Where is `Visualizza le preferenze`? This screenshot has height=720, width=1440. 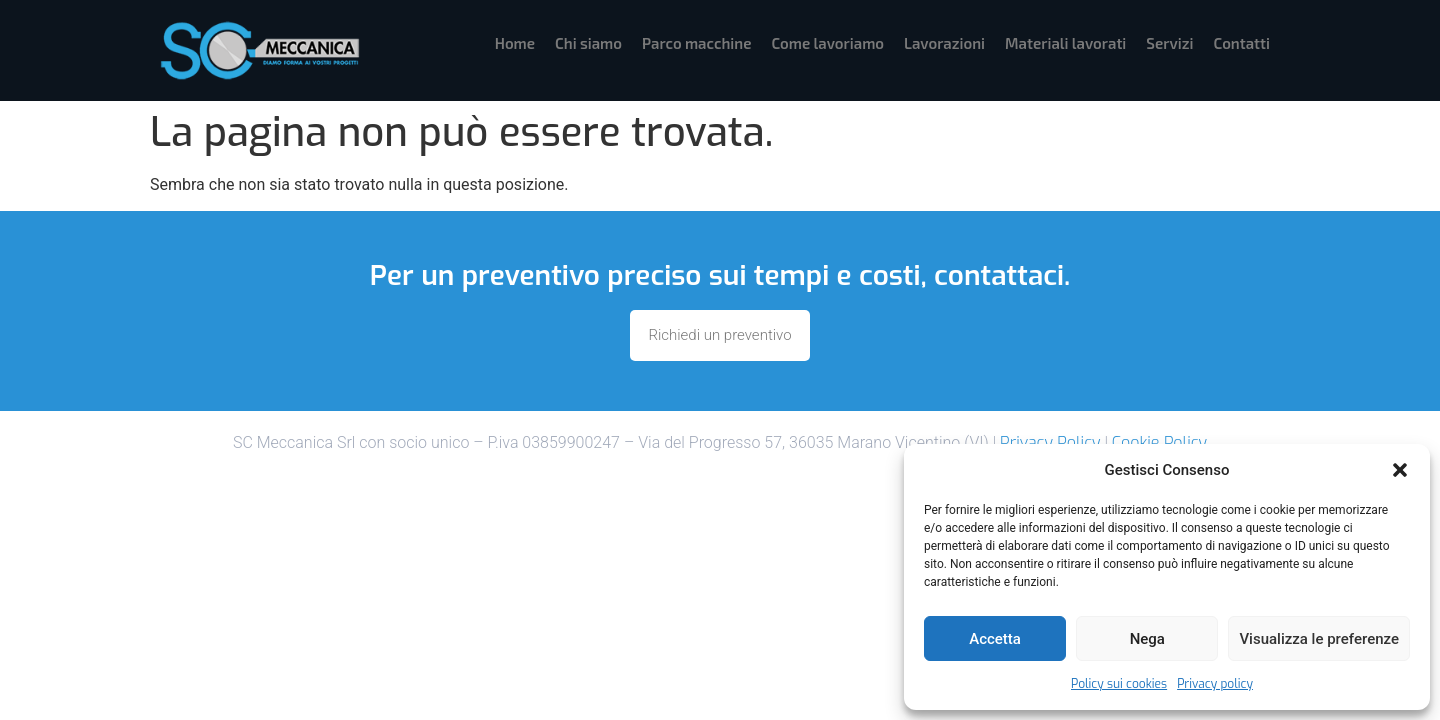
Visualizza le preferenze is located at coordinates (1319, 639).